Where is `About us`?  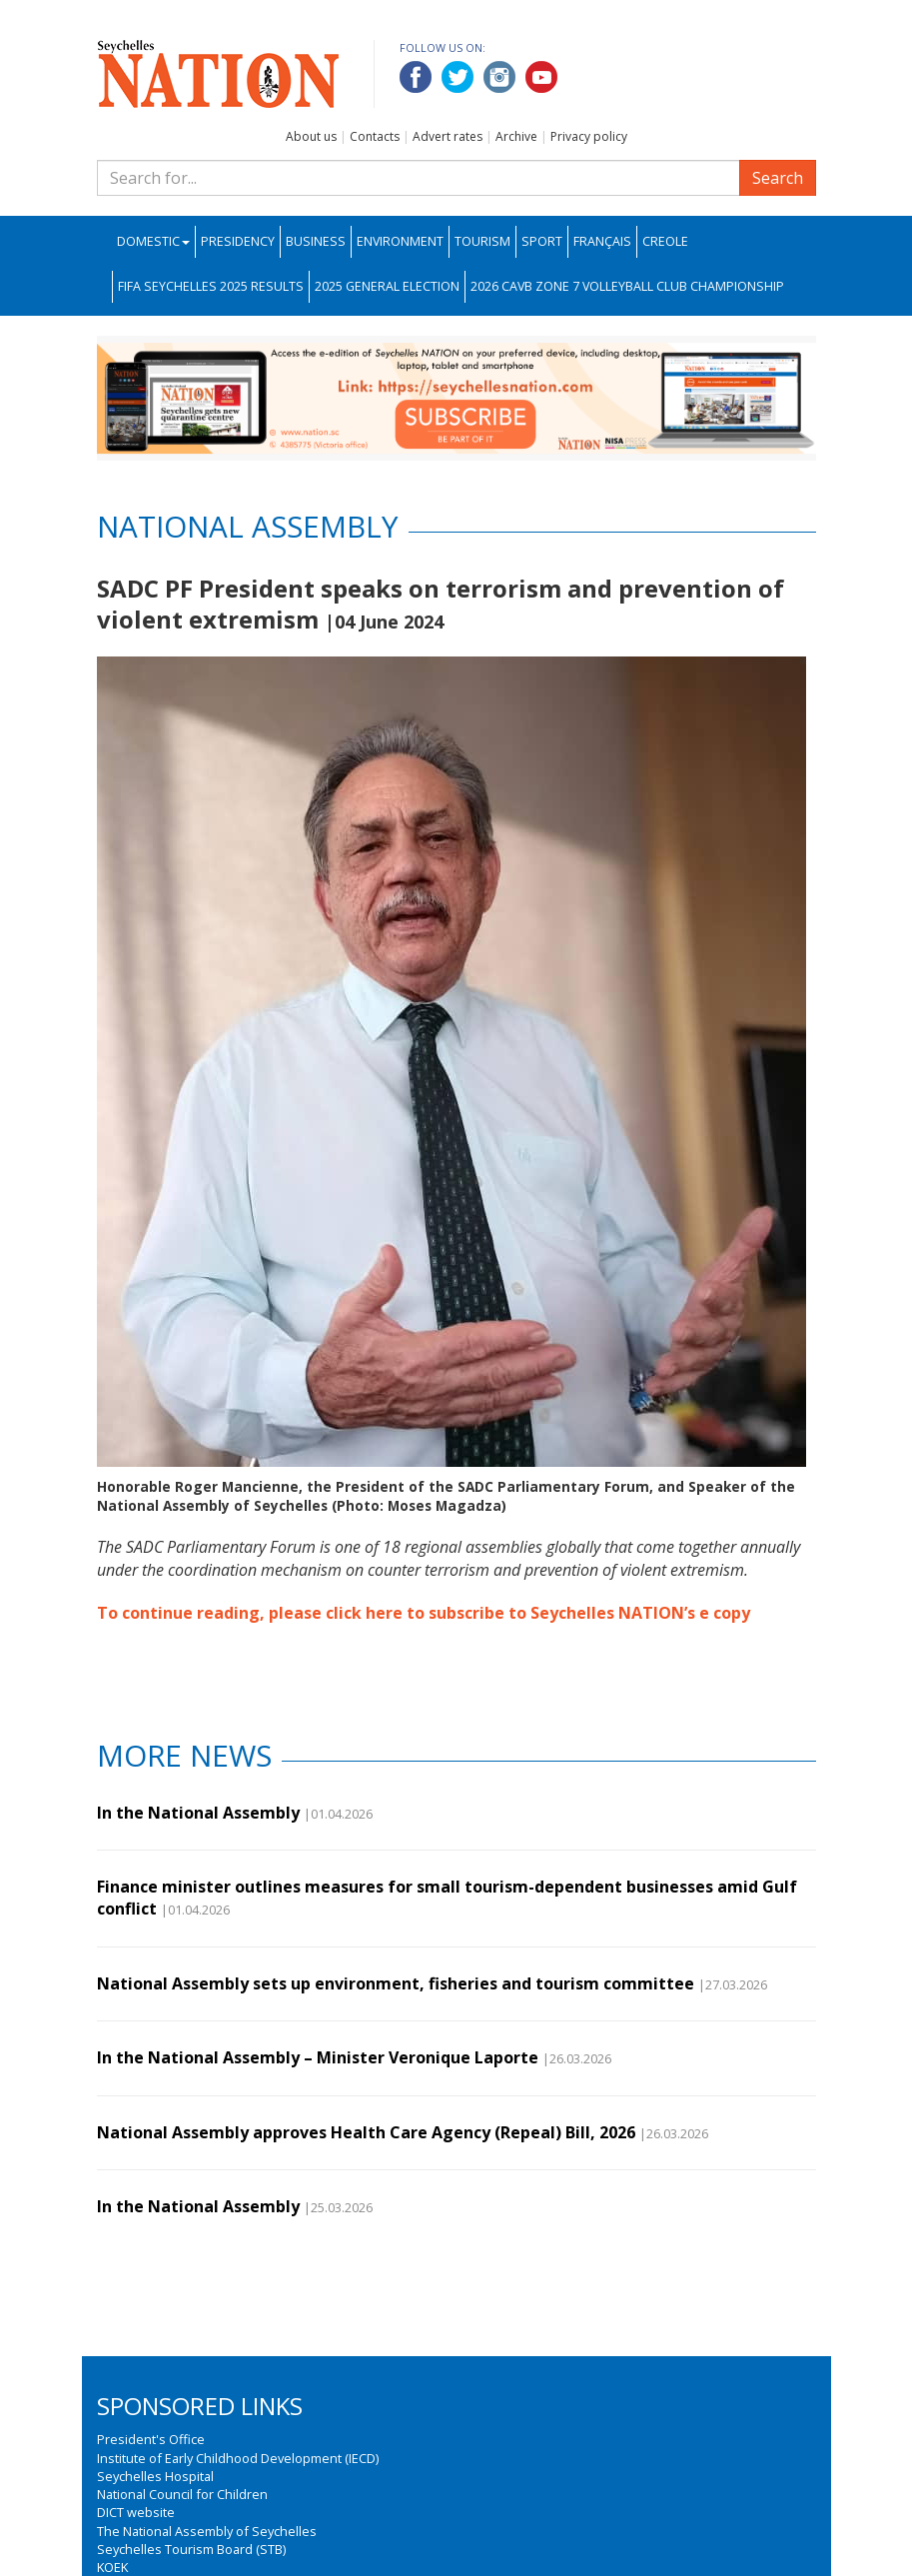
About us is located at coordinates (311, 136).